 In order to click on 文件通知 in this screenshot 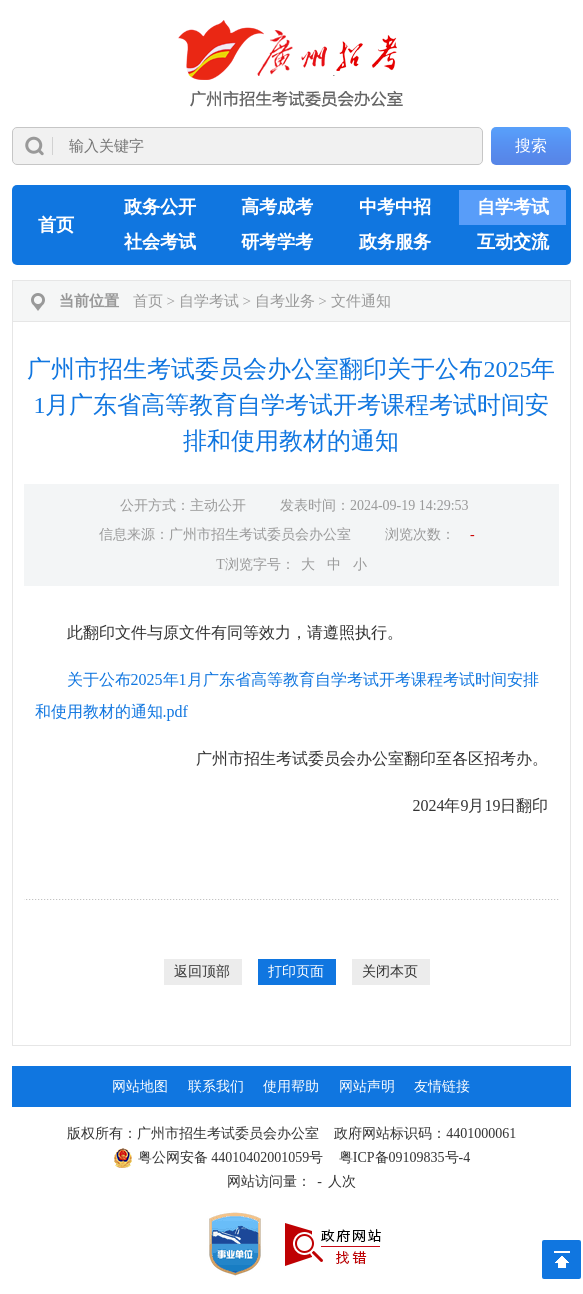, I will do `click(361, 301)`.